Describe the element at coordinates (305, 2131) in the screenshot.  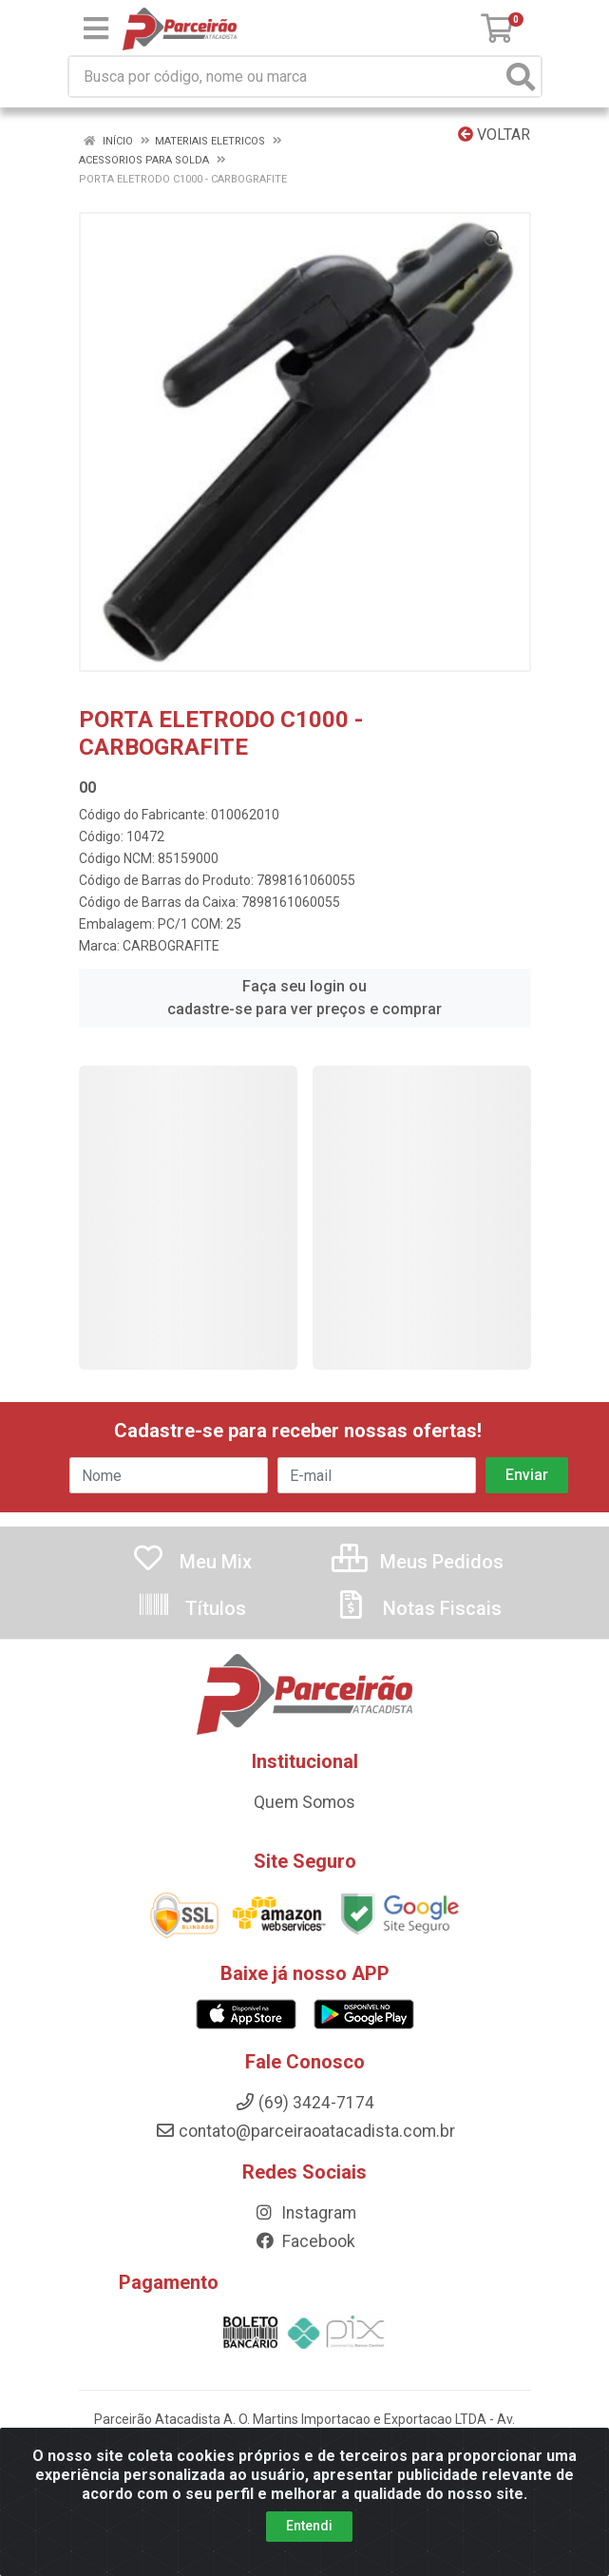
I see `contato@parceiraoatacadista.com.br` at that location.